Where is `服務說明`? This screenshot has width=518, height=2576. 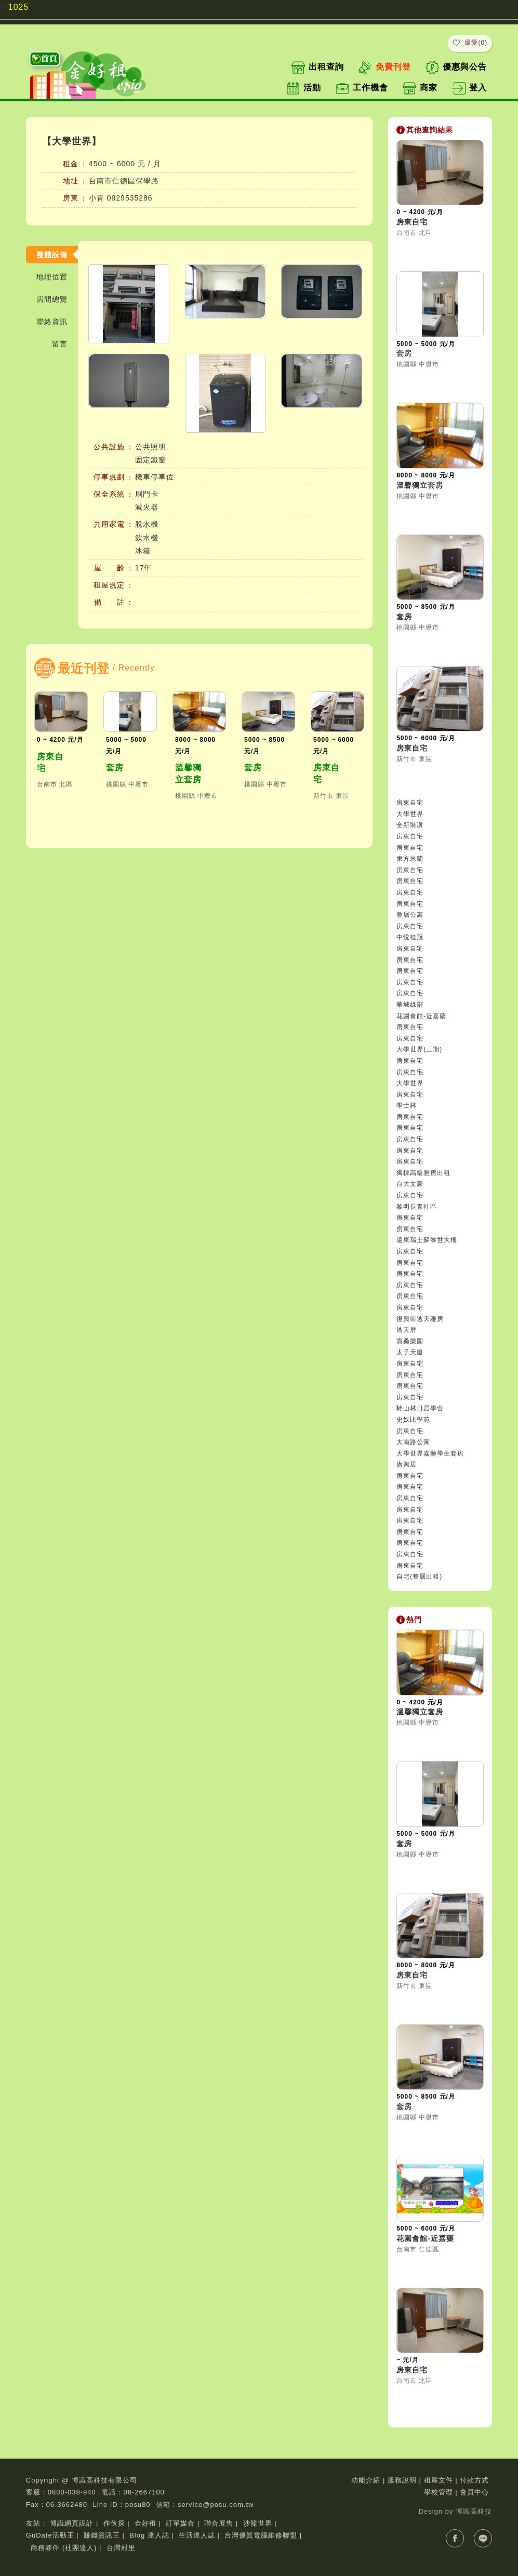 服務說明 is located at coordinates (402, 2480).